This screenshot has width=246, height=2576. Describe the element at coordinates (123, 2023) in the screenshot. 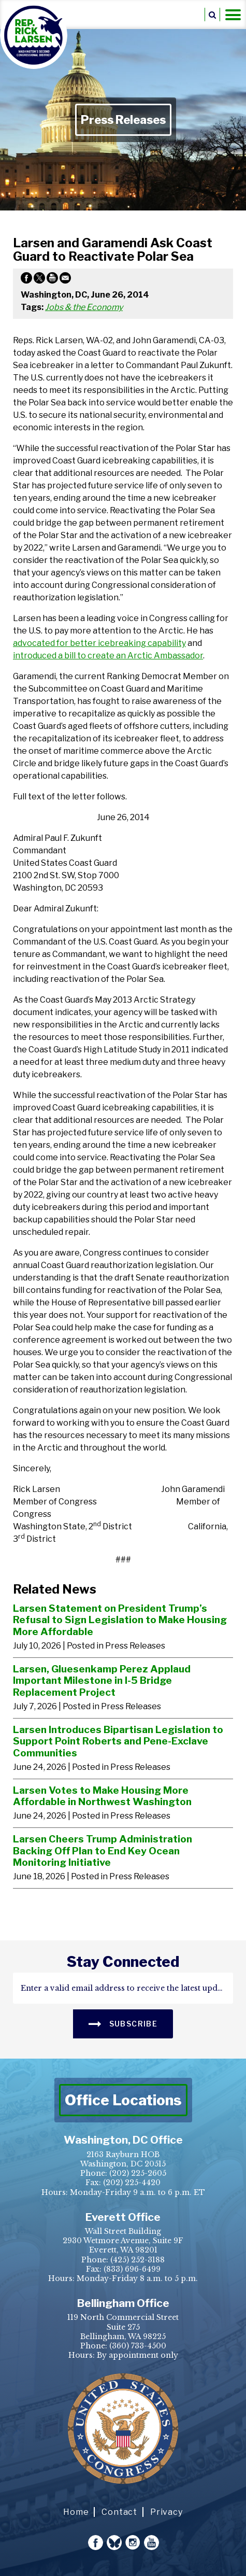

I see `SUBSCRIBE` at that location.